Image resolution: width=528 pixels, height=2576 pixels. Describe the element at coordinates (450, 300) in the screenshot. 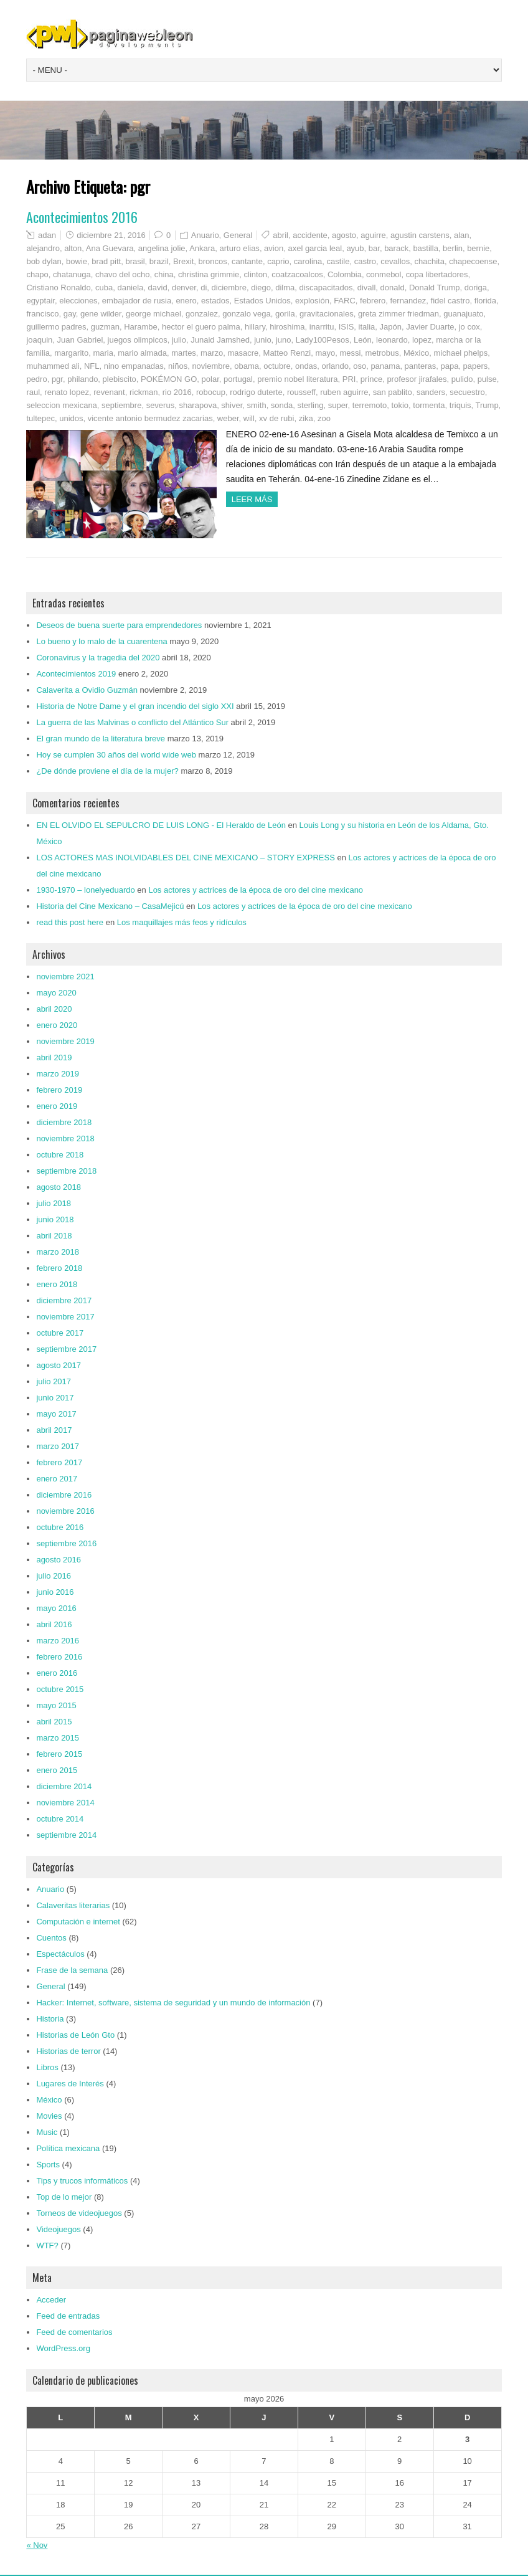

I see `fidel castro` at that location.